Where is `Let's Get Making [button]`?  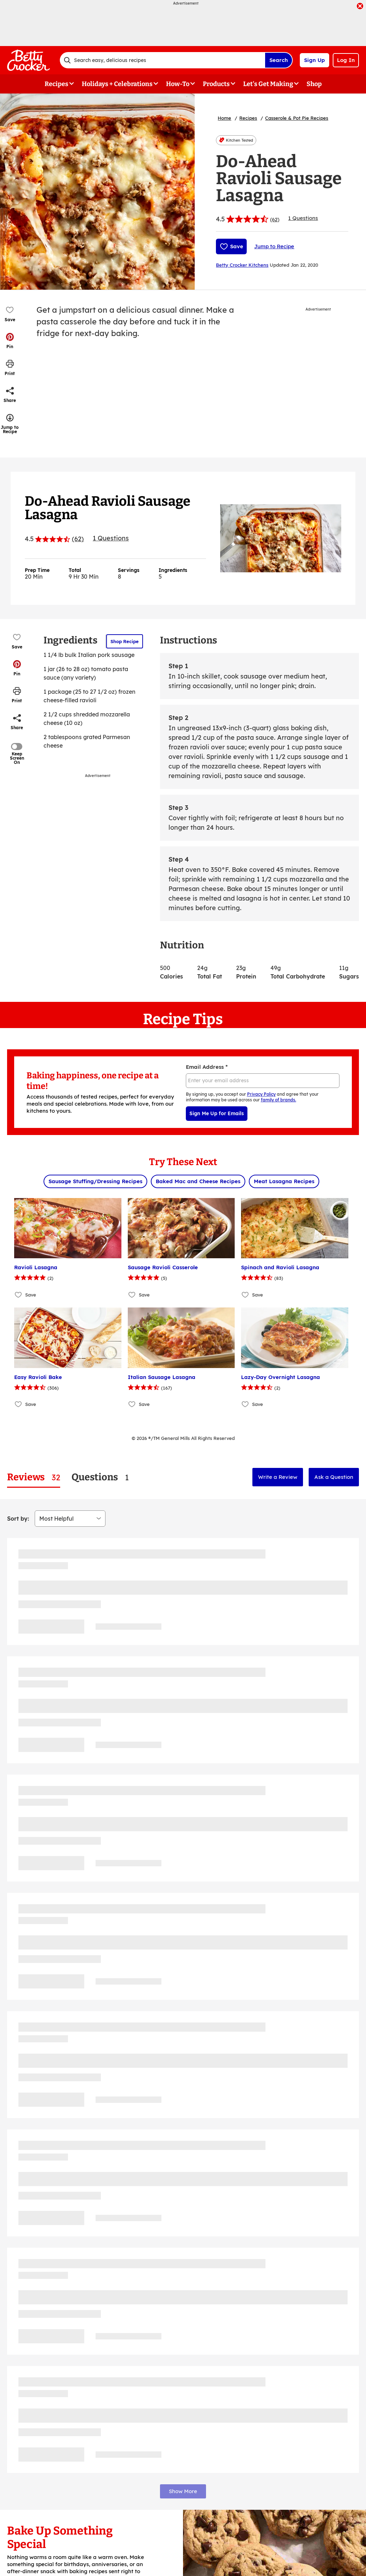
Let's Get Making [button] is located at coordinates (268, 84).